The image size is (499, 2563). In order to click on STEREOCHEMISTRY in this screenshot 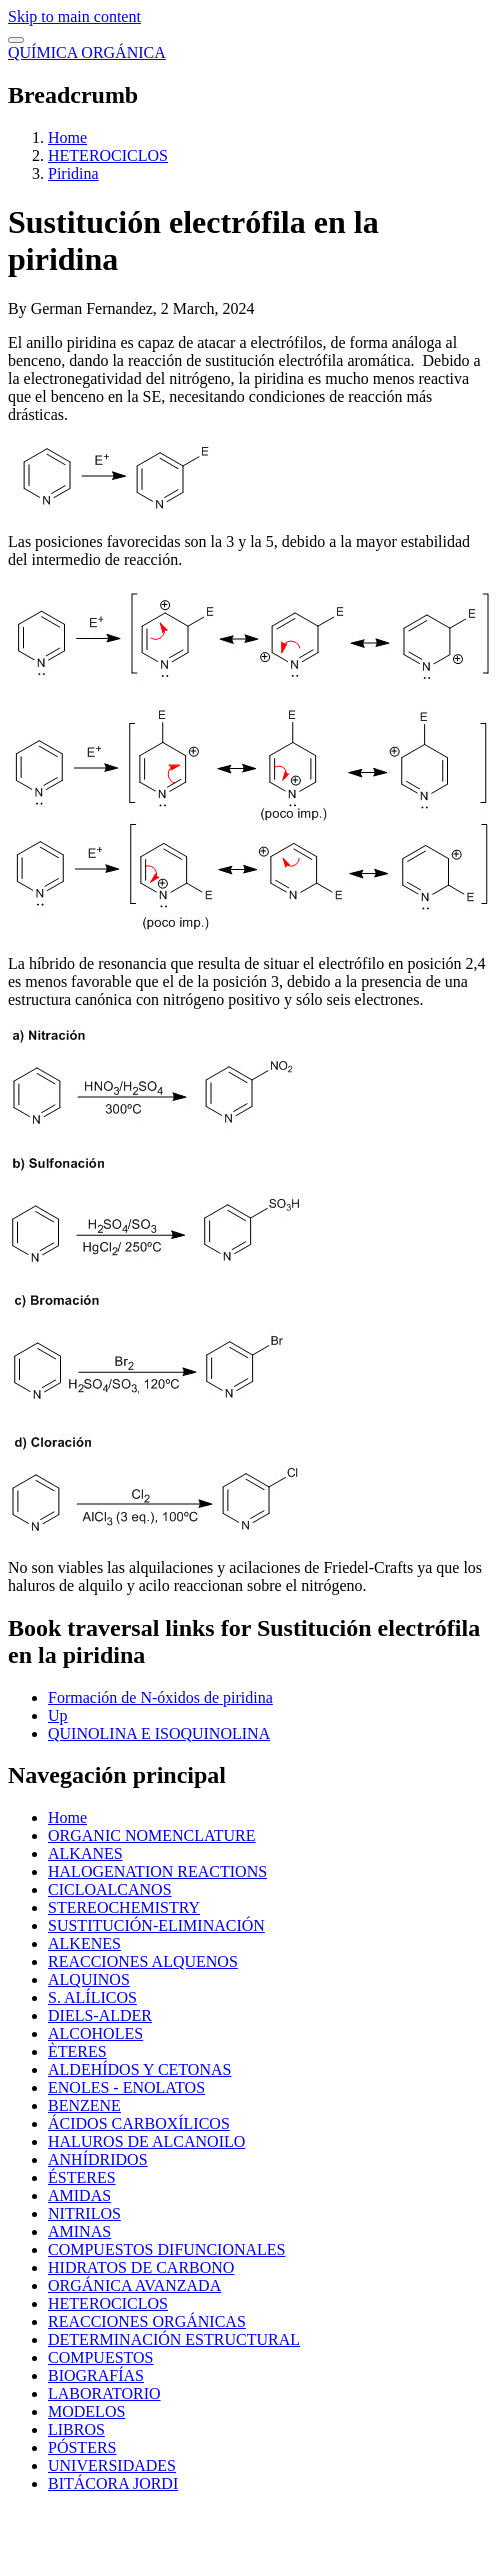, I will do `click(124, 1907)`.